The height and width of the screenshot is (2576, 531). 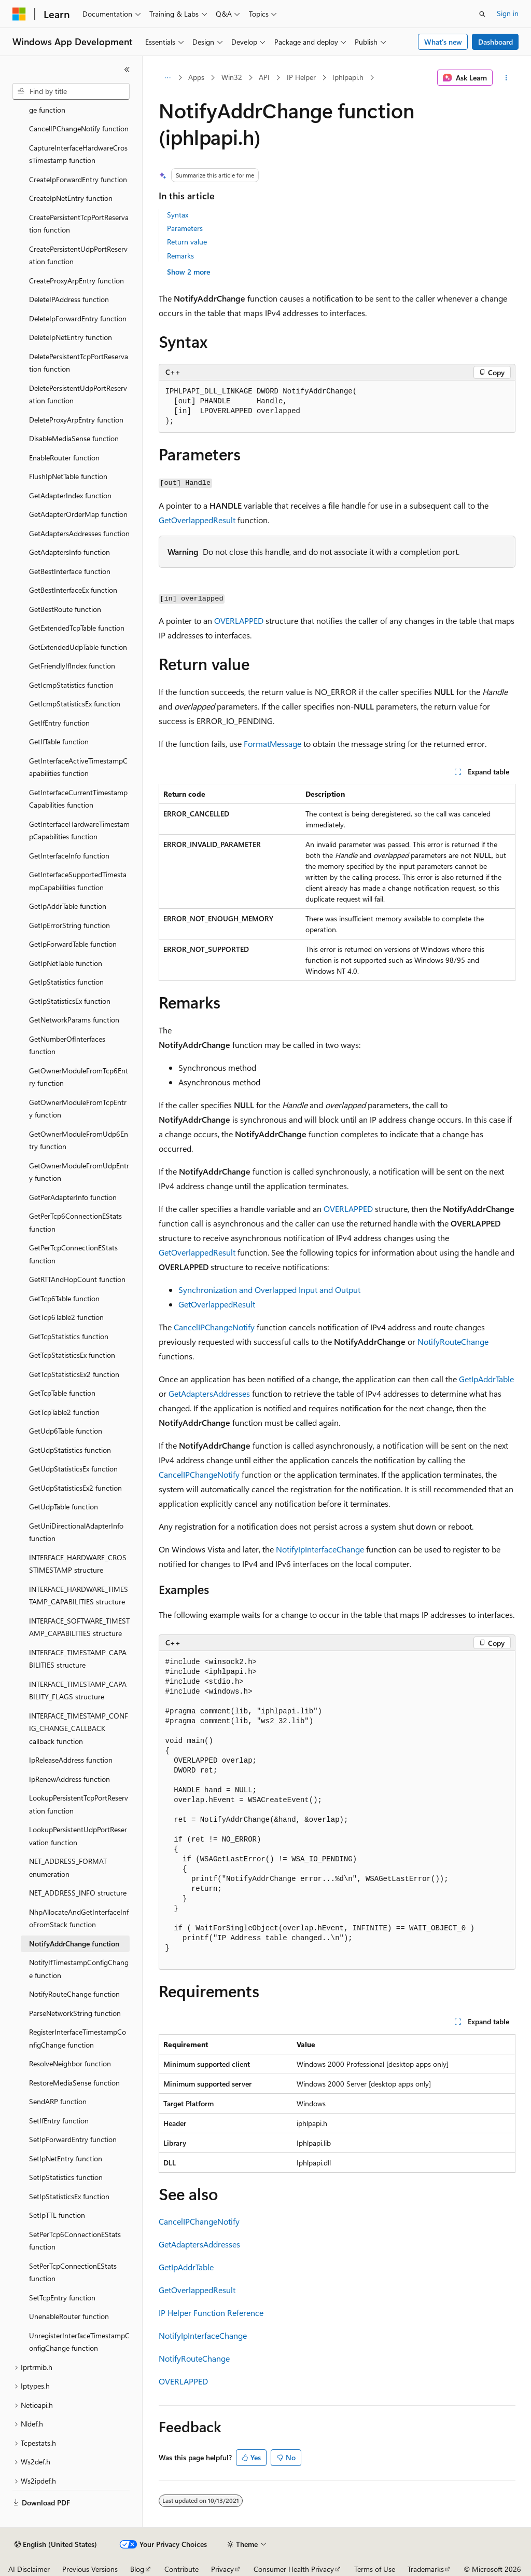 What do you see at coordinates (78, 767) in the screenshot?
I see `GetInterfaceActiveTimestampCapabilities function [treeitem]` at bounding box center [78, 767].